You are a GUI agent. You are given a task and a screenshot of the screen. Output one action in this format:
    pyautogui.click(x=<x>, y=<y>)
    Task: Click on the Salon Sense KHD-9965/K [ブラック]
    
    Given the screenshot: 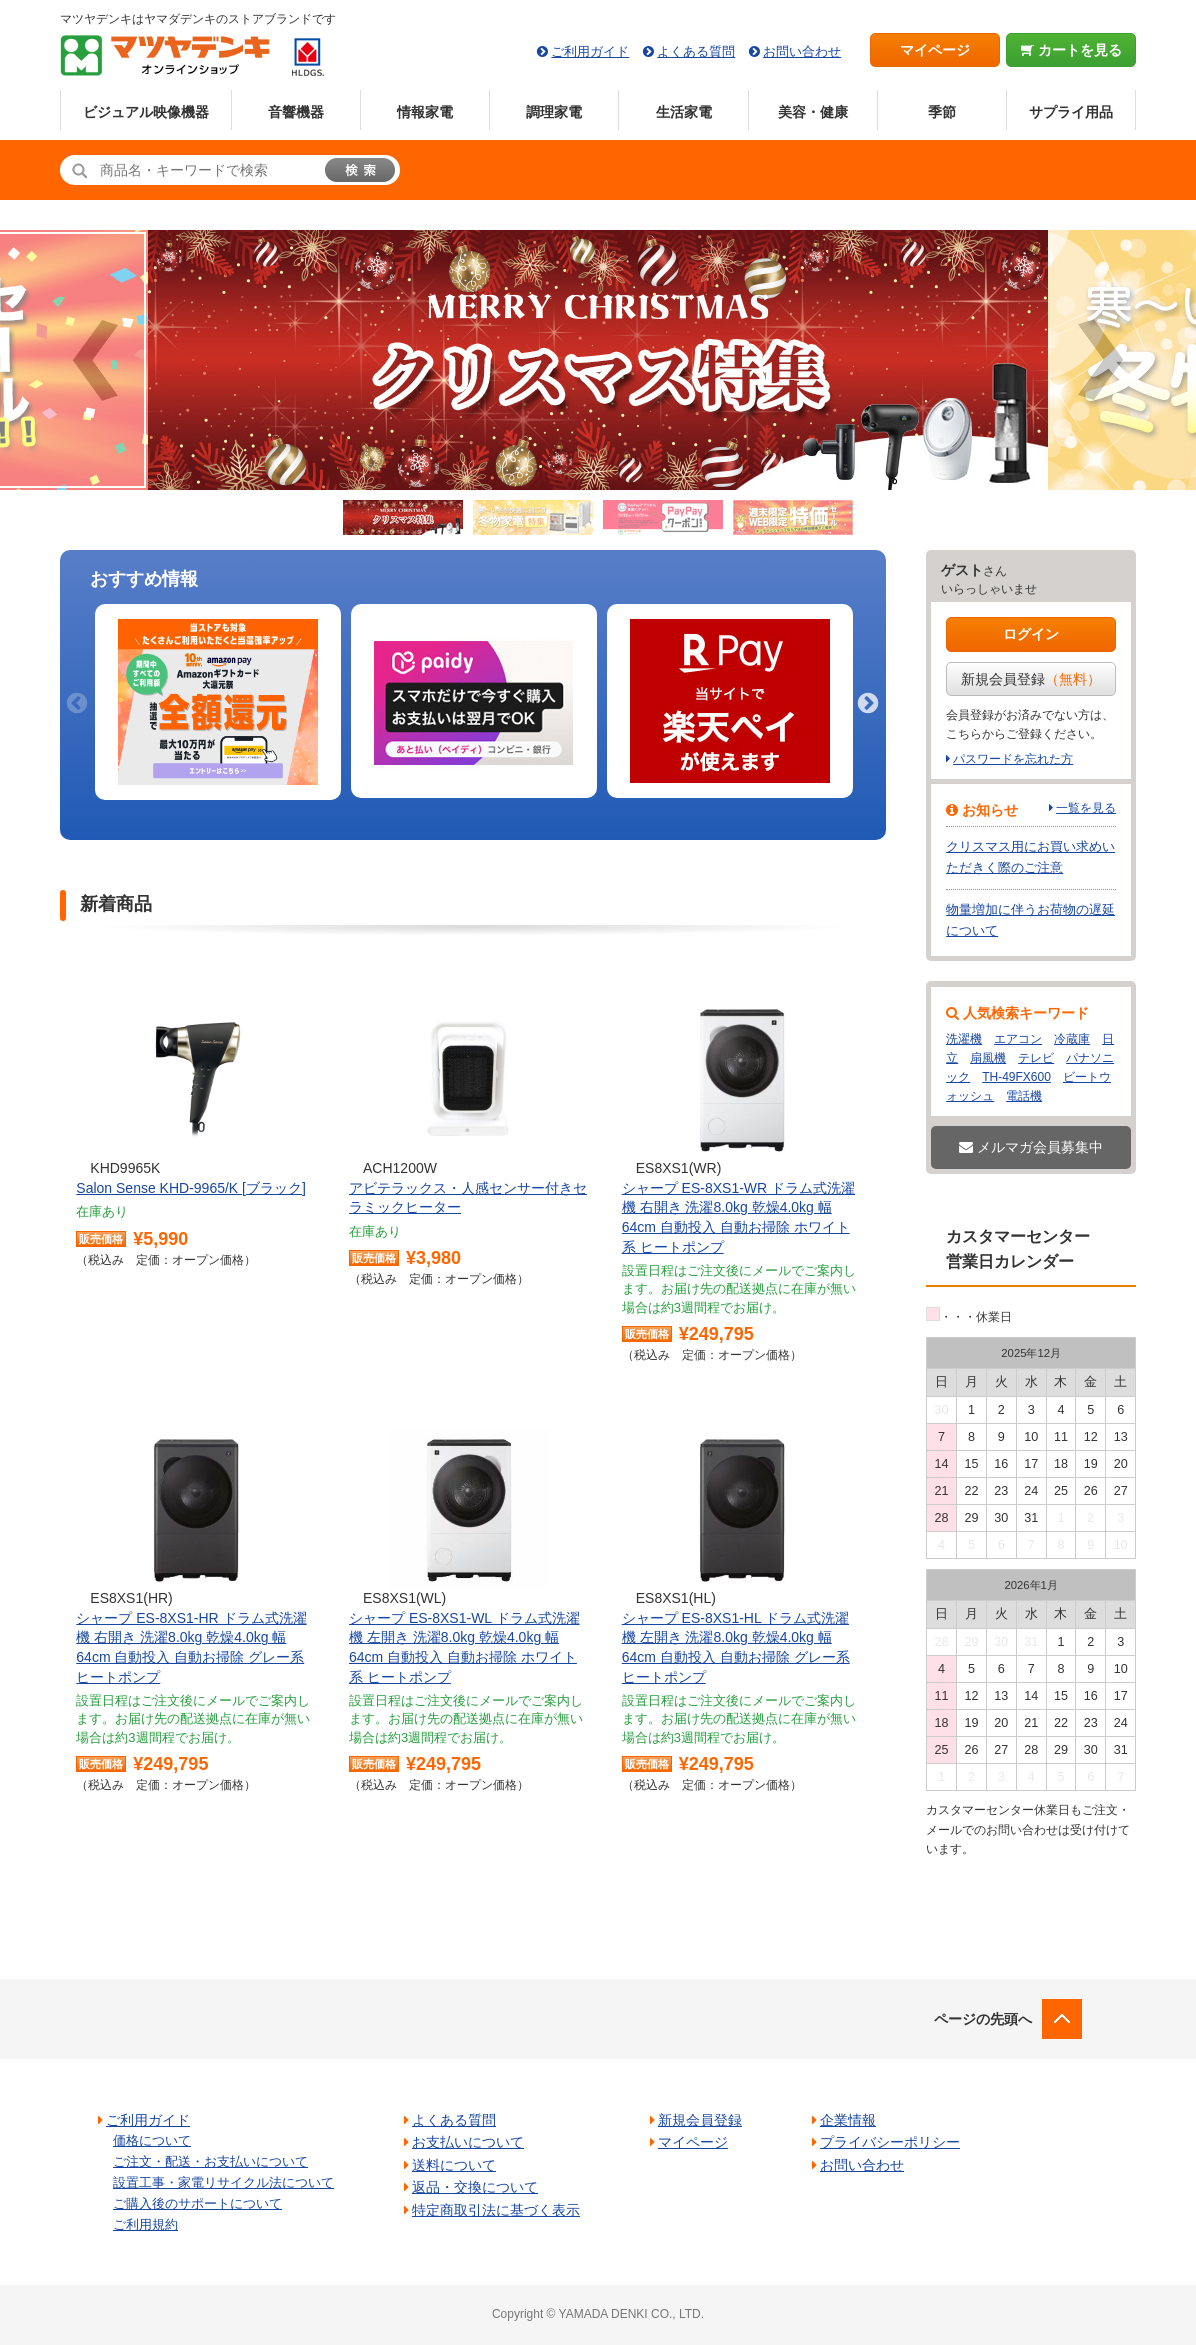 What is the action you would take?
    pyautogui.click(x=191, y=1188)
    